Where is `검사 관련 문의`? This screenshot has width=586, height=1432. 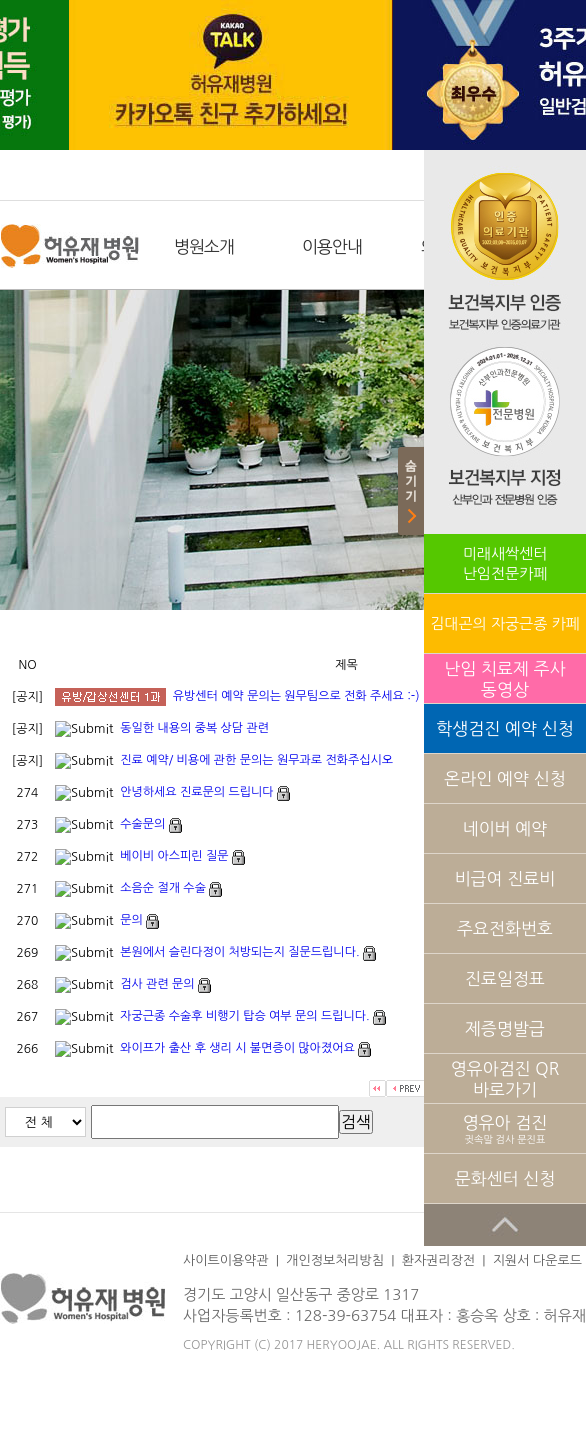
검사 관련 문의 is located at coordinates (157, 984).